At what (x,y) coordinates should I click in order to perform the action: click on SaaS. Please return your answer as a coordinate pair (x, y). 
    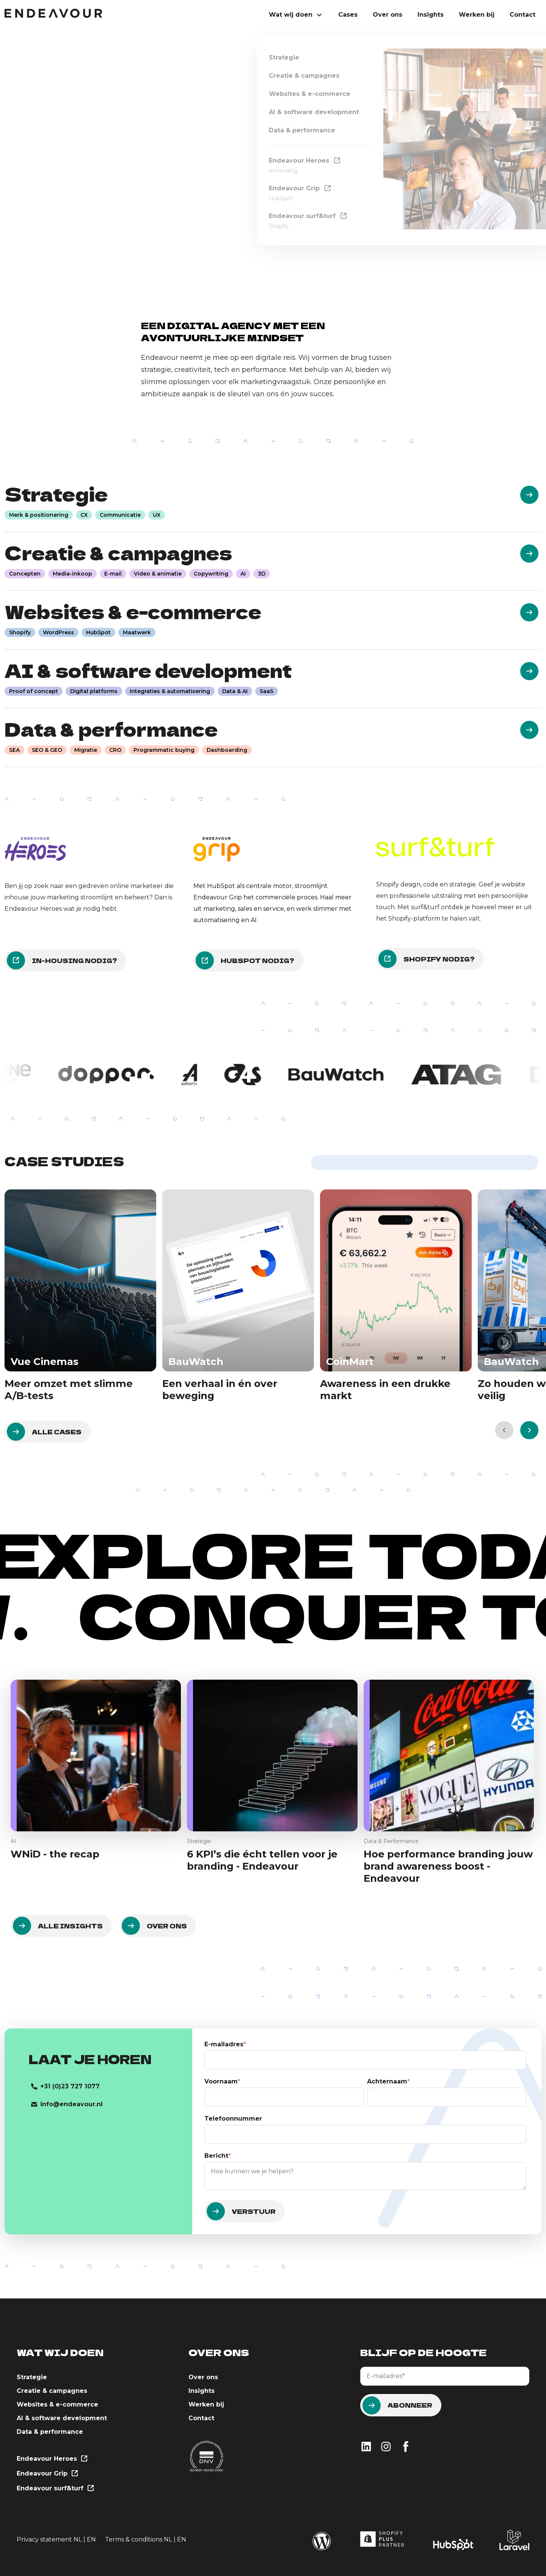
    Looking at the image, I should click on (266, 691).